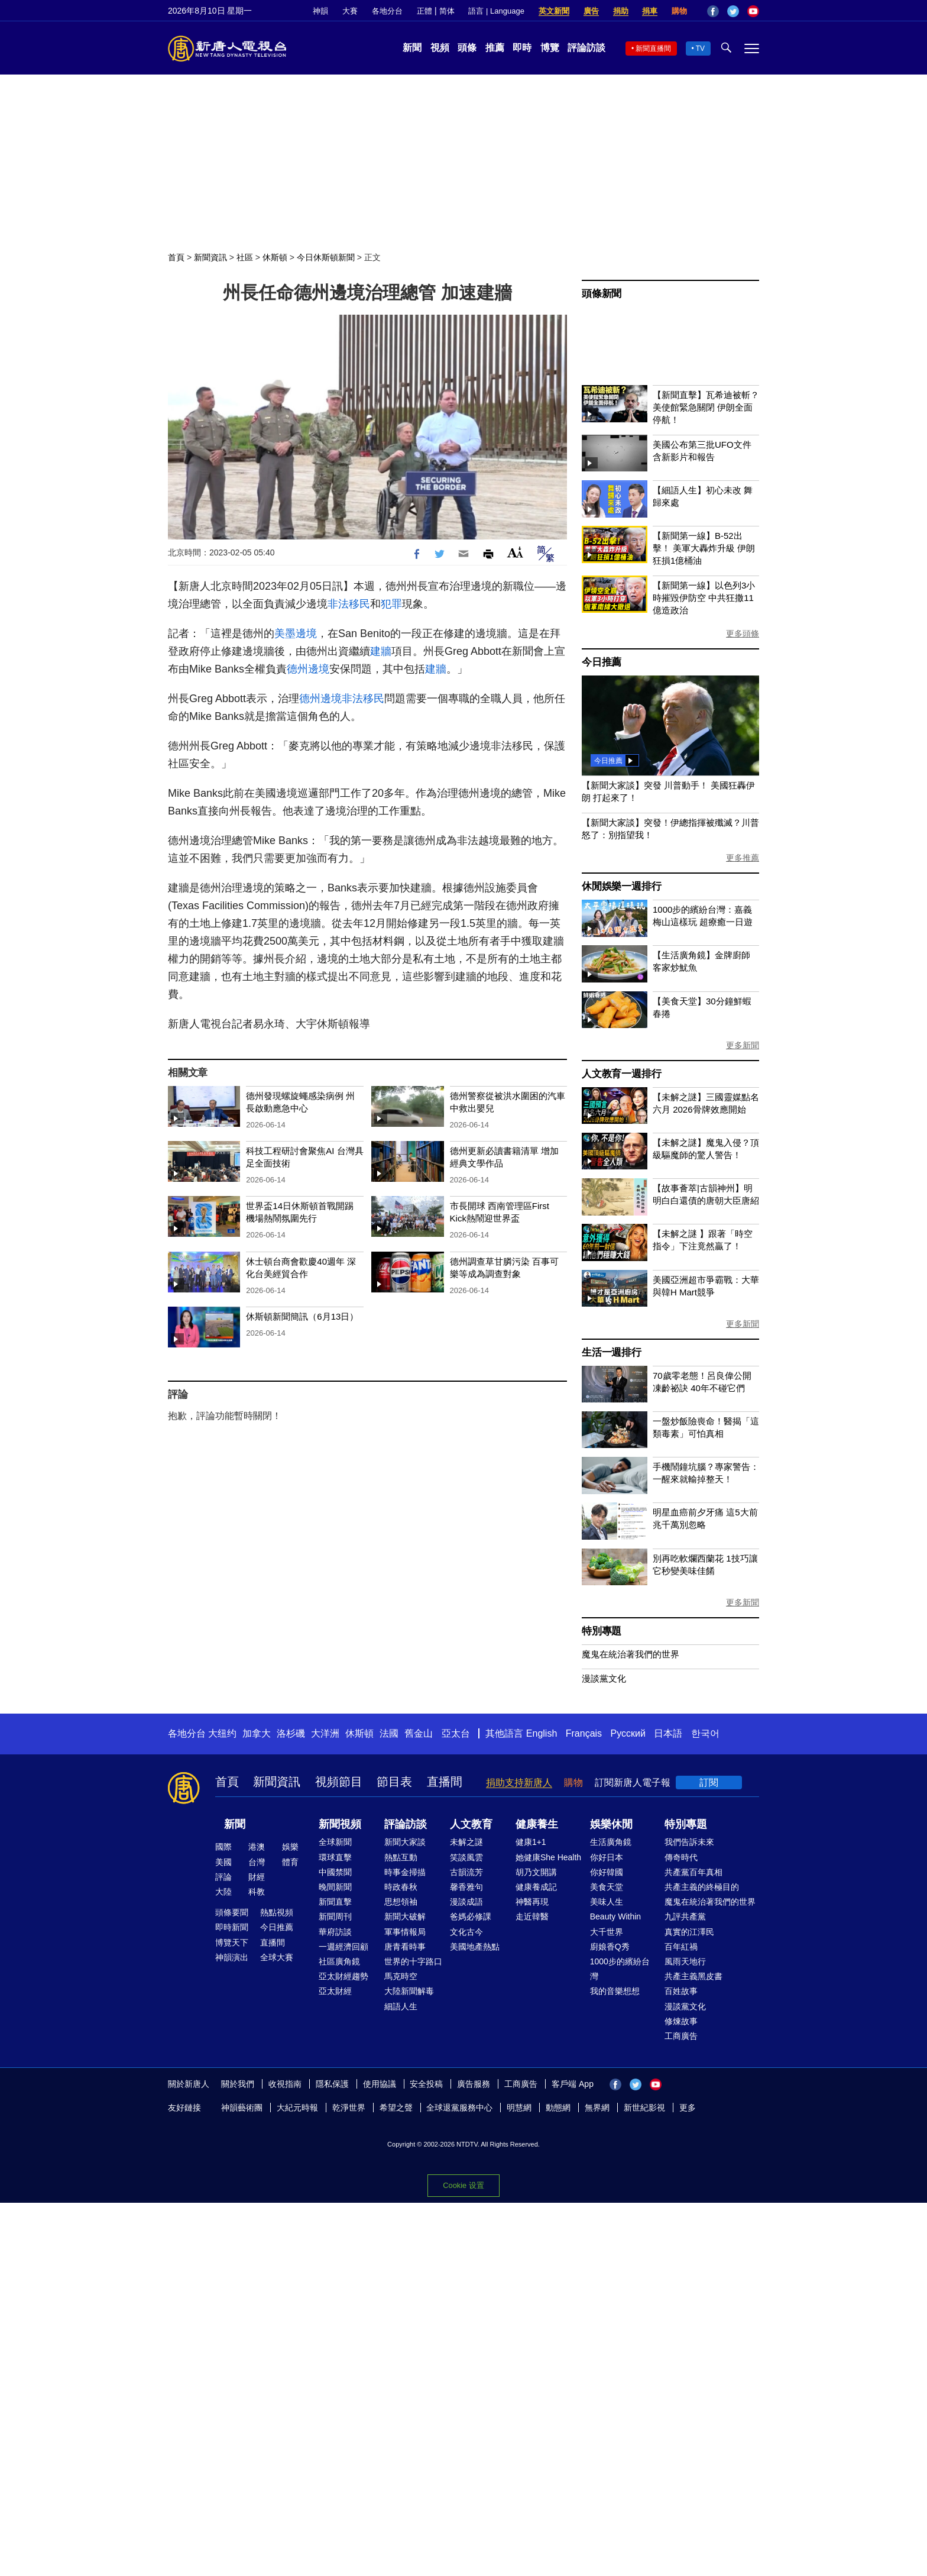 This screenshot has height=2576, width=927. I want to click on 大洋洲, so click(325, 1733).